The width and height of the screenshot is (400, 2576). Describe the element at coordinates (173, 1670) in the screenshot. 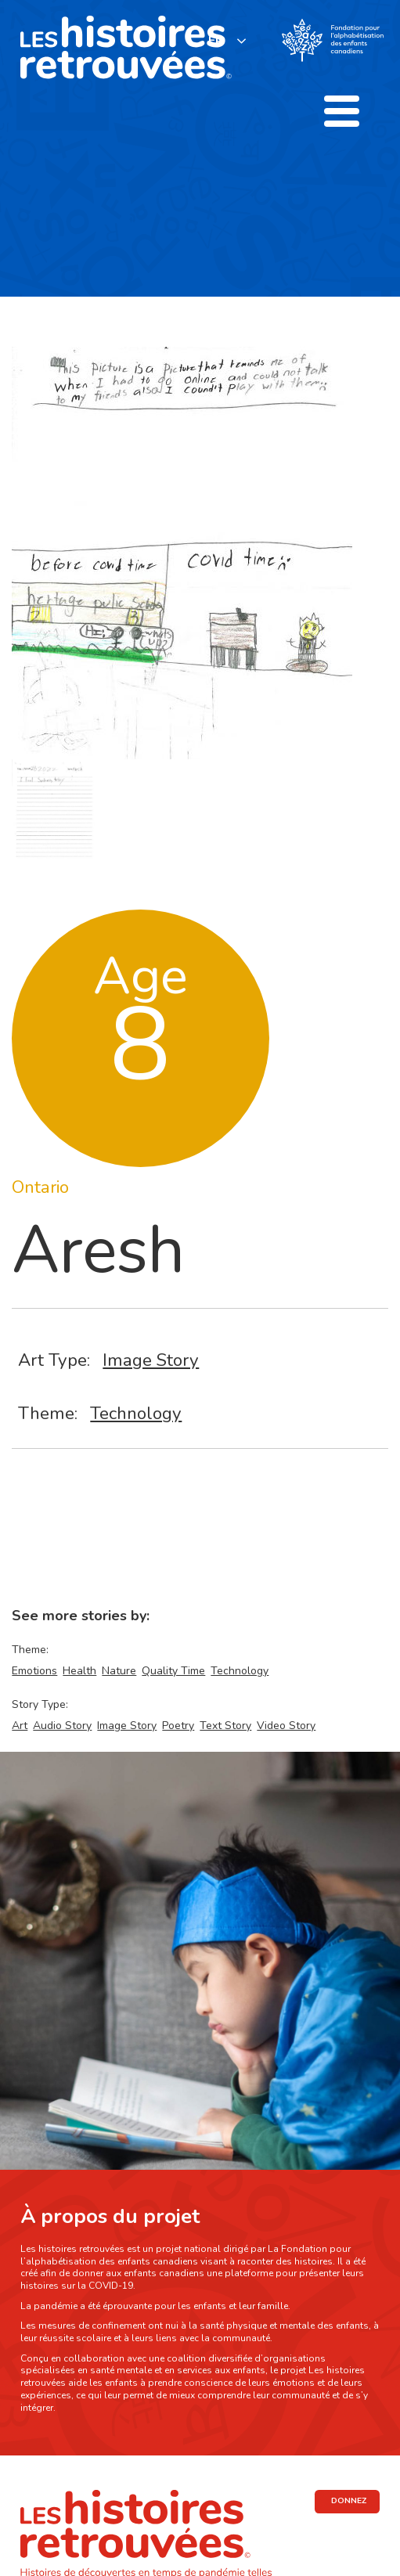

I see `Quality Time` at that location.